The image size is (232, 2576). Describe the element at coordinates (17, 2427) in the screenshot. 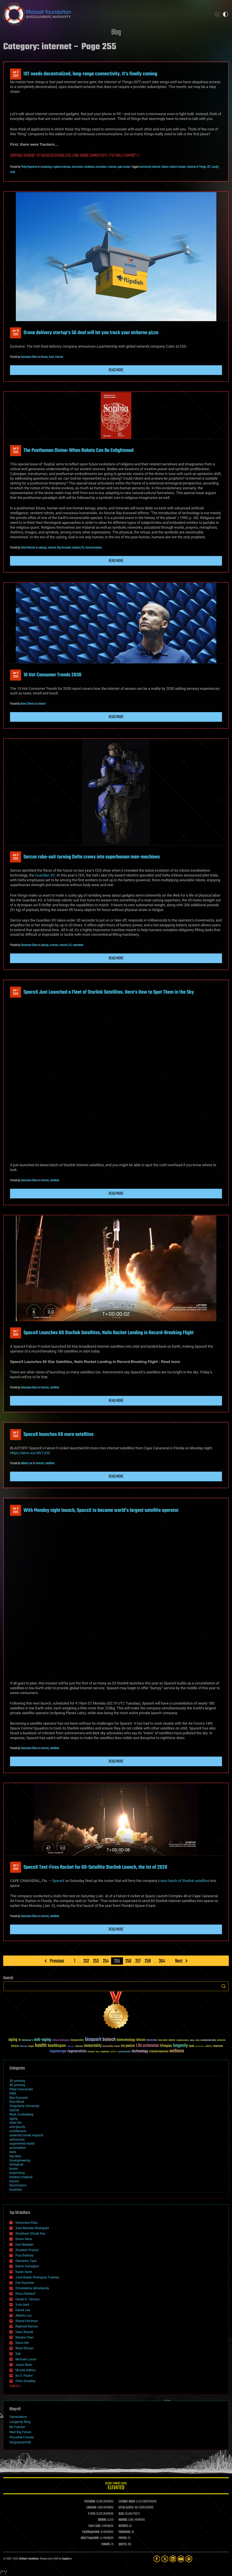

I see `Mr Futurist` at that location.